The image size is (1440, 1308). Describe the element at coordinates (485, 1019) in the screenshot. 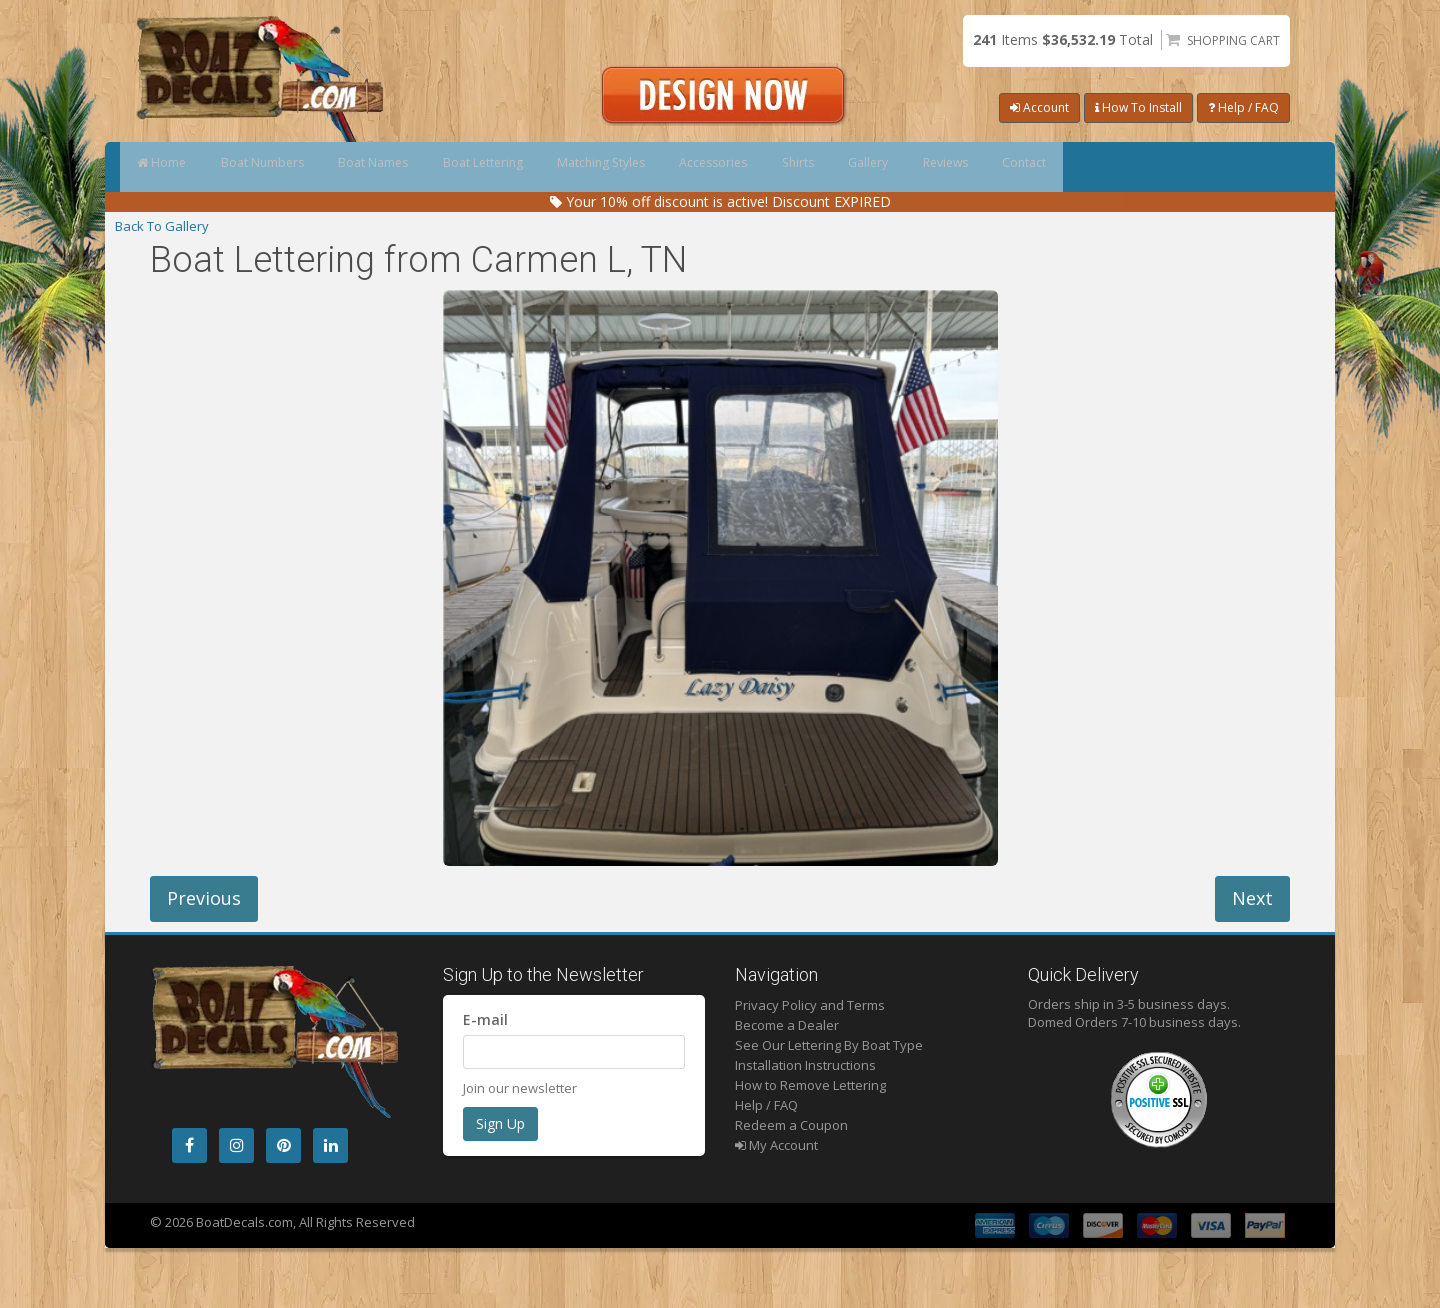

I see `E-mail` at that location.